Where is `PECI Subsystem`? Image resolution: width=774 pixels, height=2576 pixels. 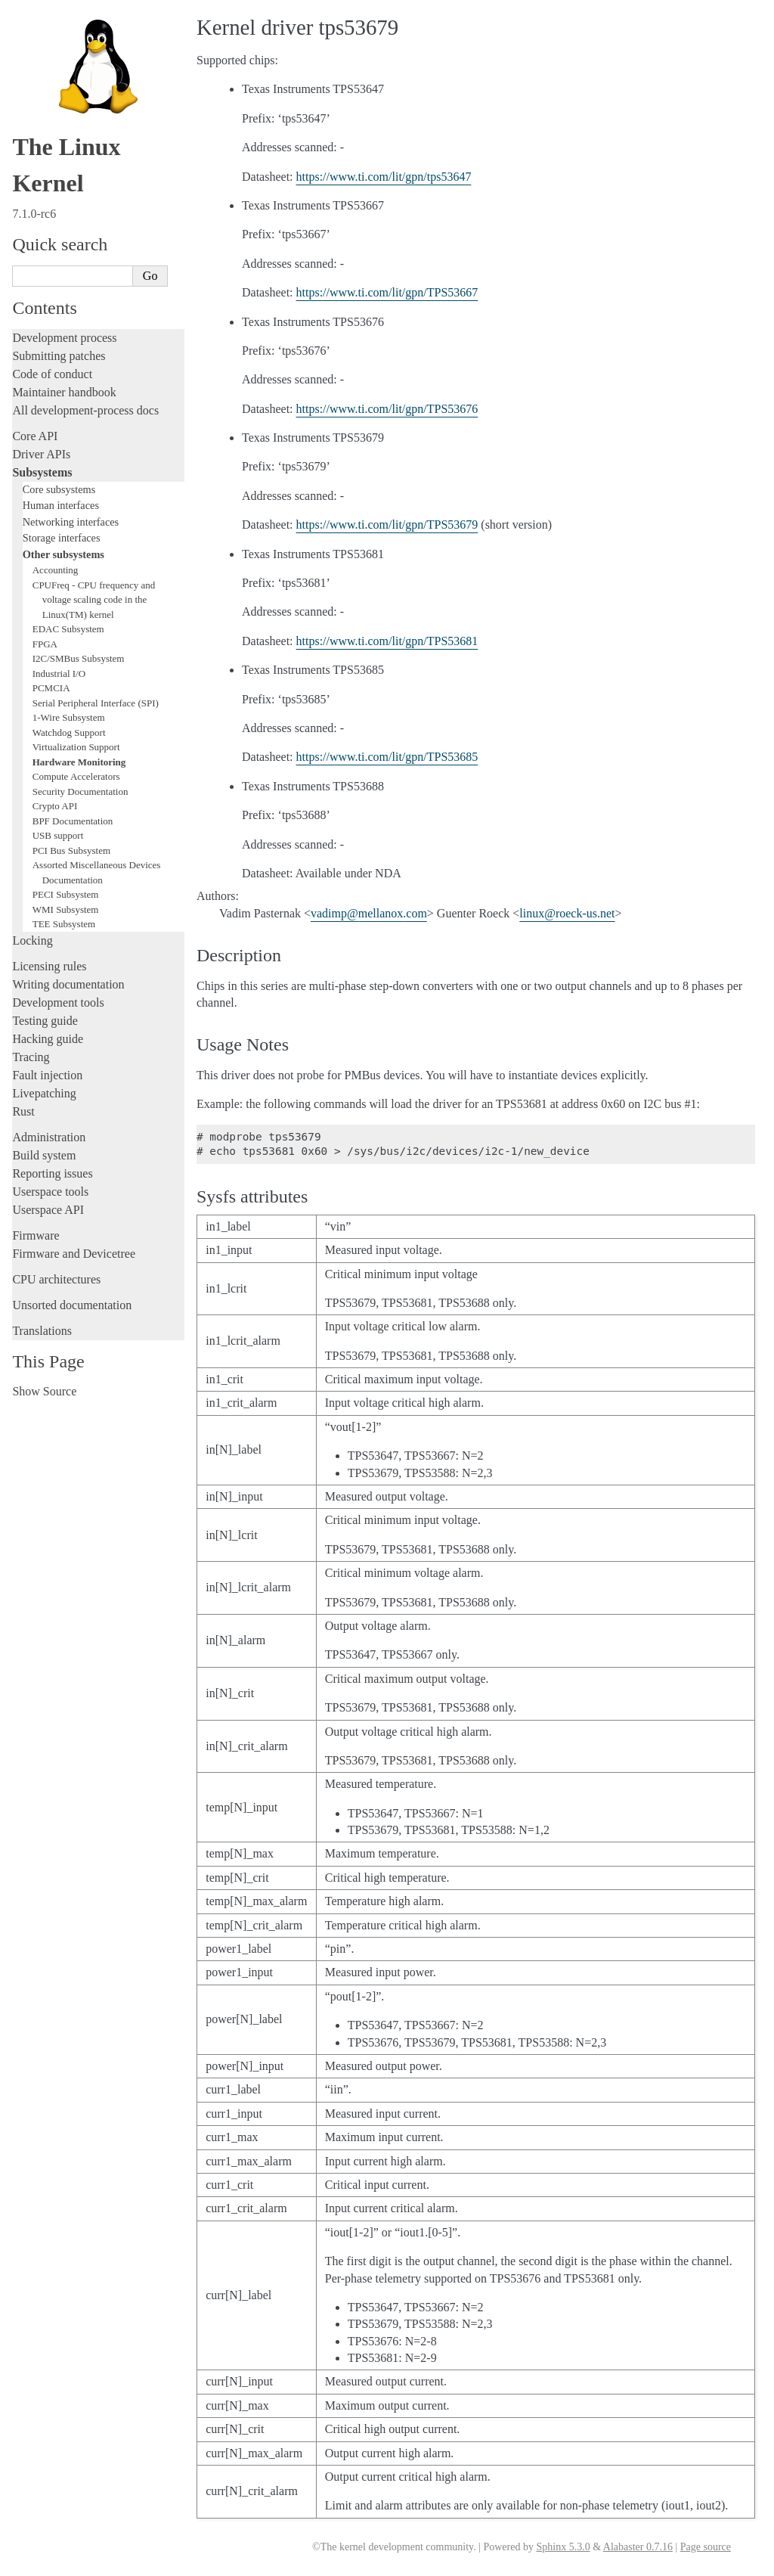 PECI Subsystem is located at coordinates (66, 894).